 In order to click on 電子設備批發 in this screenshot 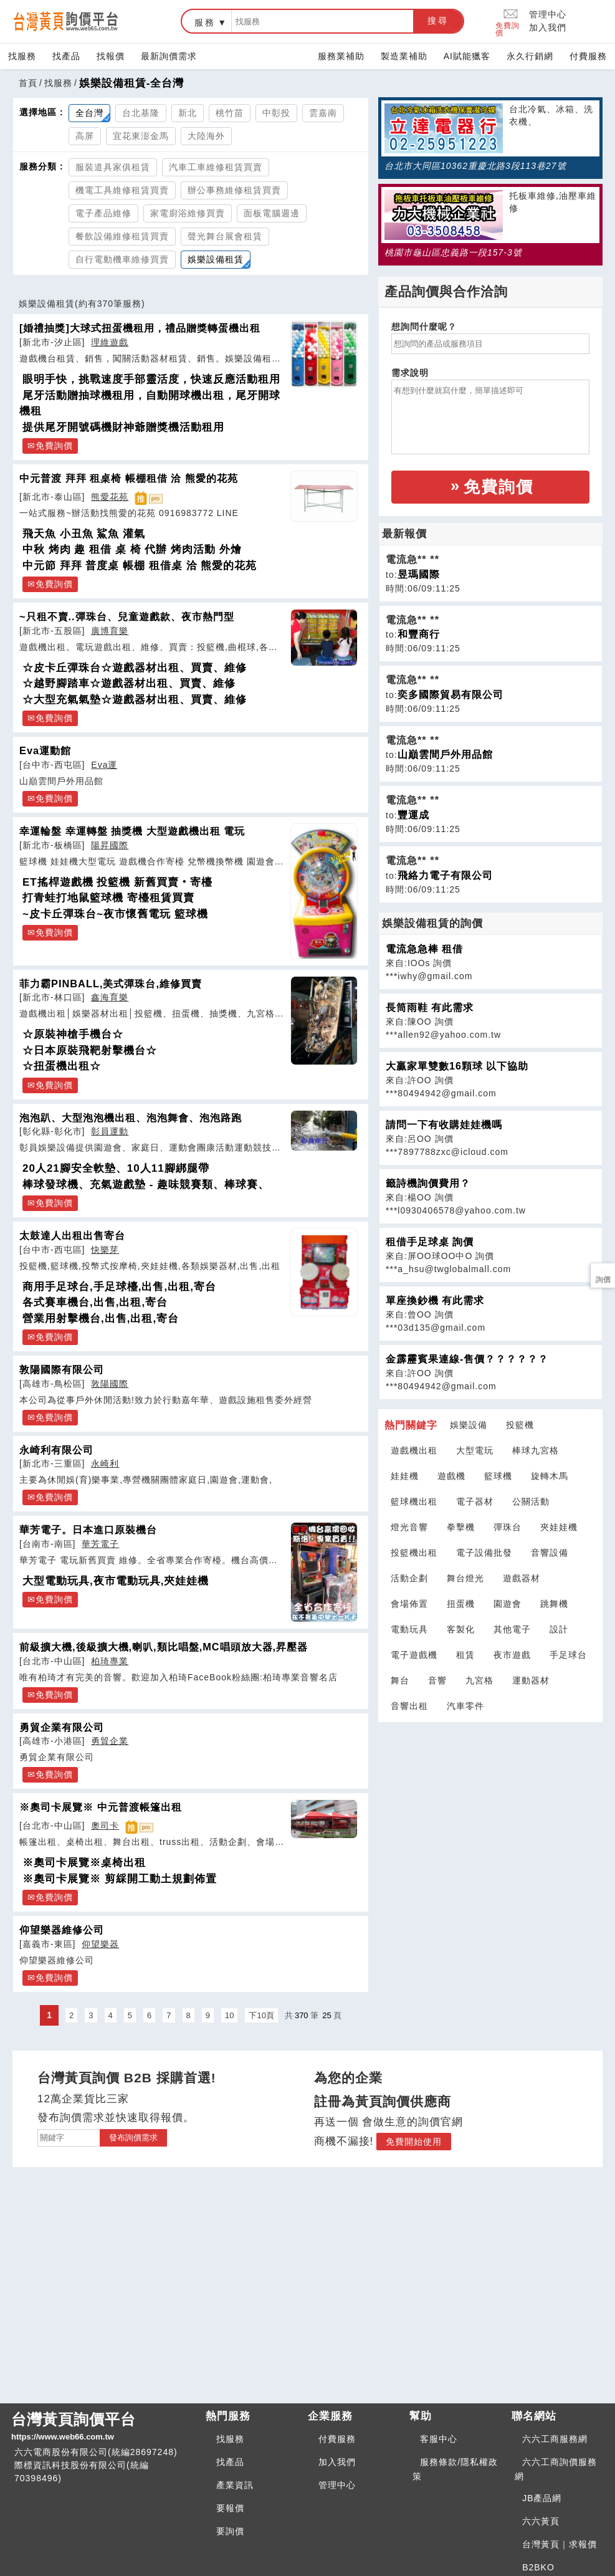, I will do `click(484, 1553)`.